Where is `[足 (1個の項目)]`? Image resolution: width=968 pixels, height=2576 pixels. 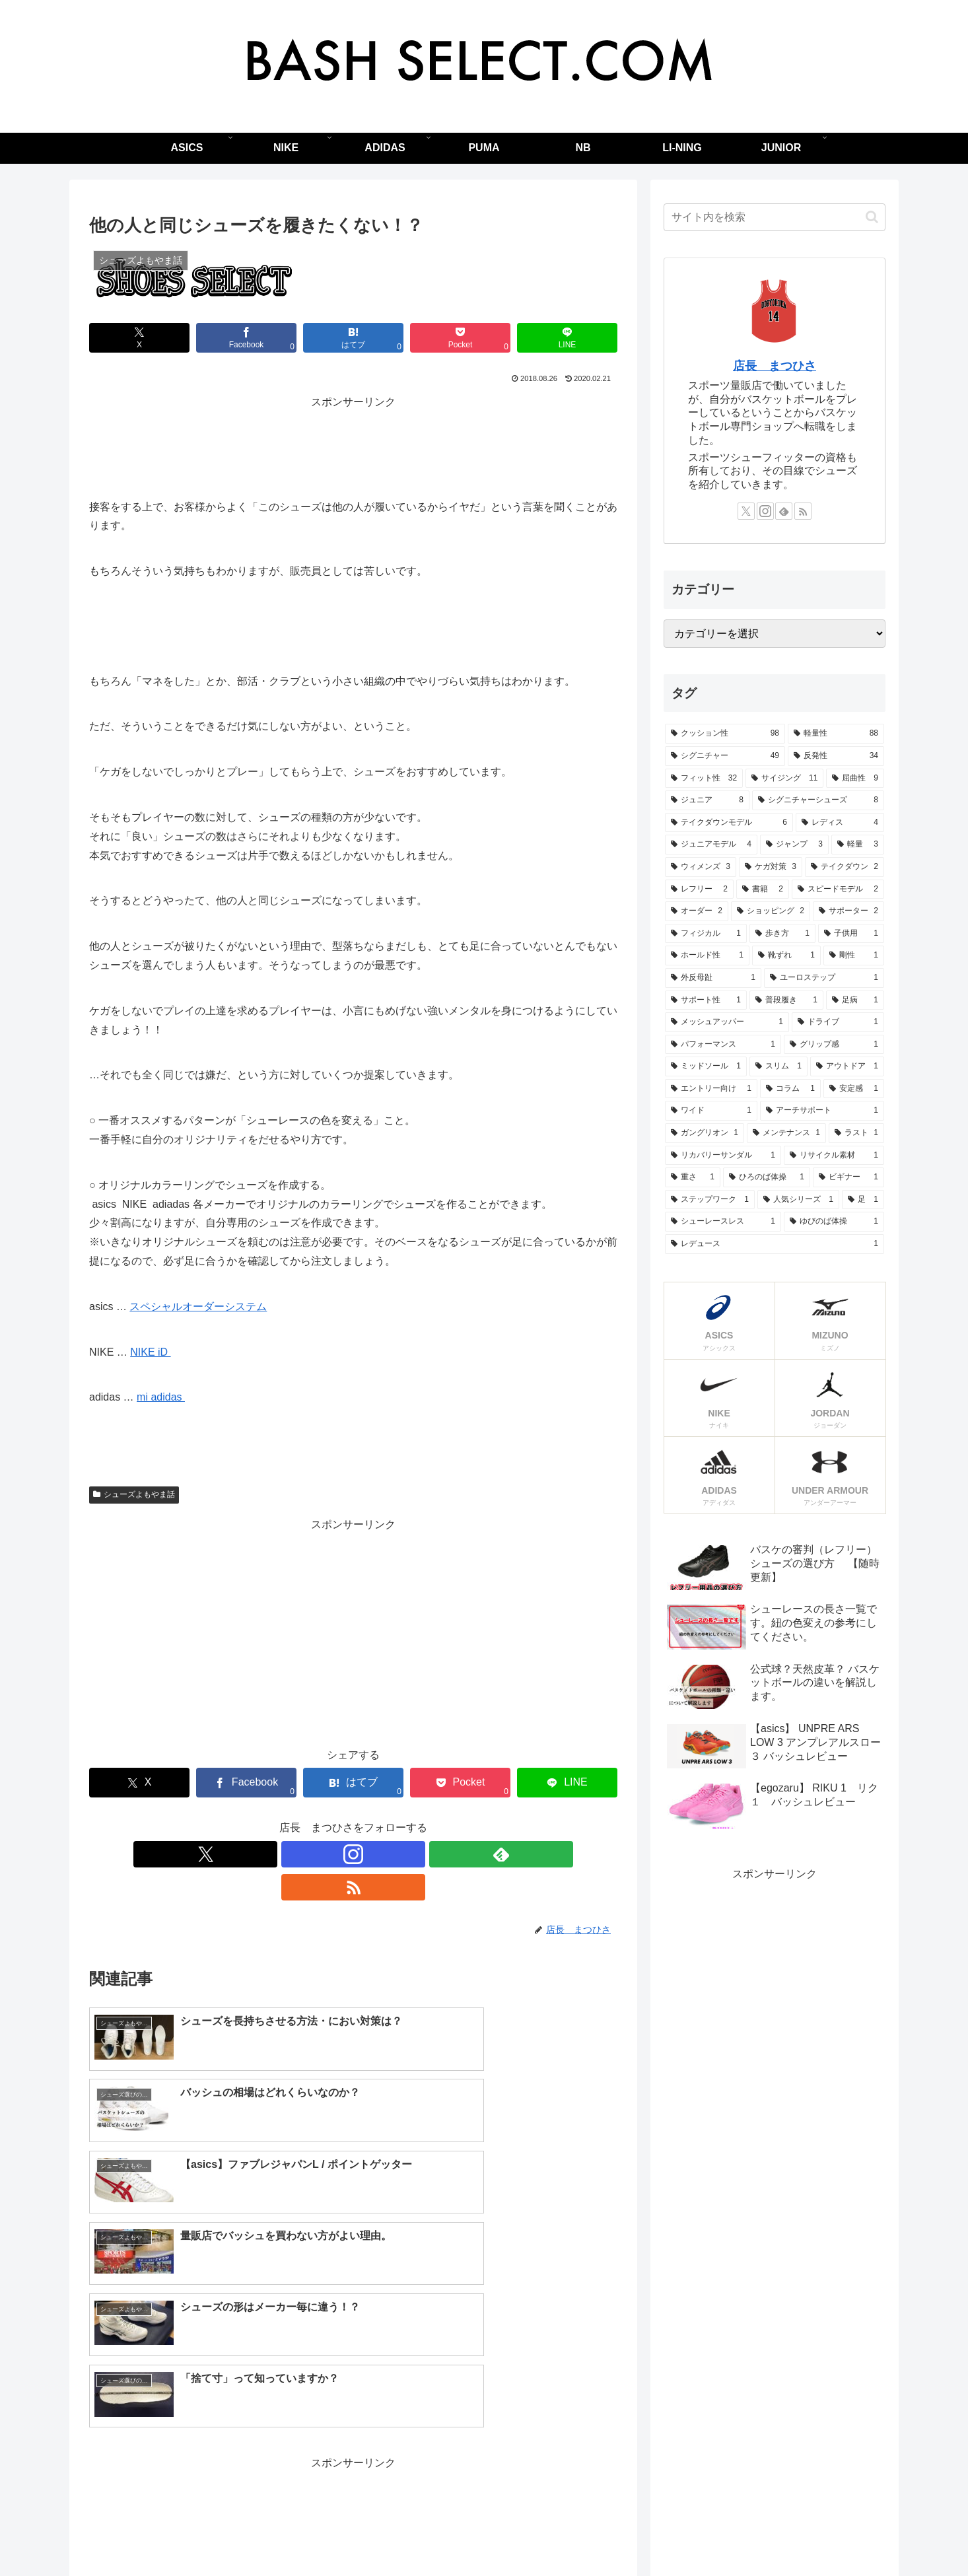
[足 (1個の項目)] is located at coordinates (863, 1200).